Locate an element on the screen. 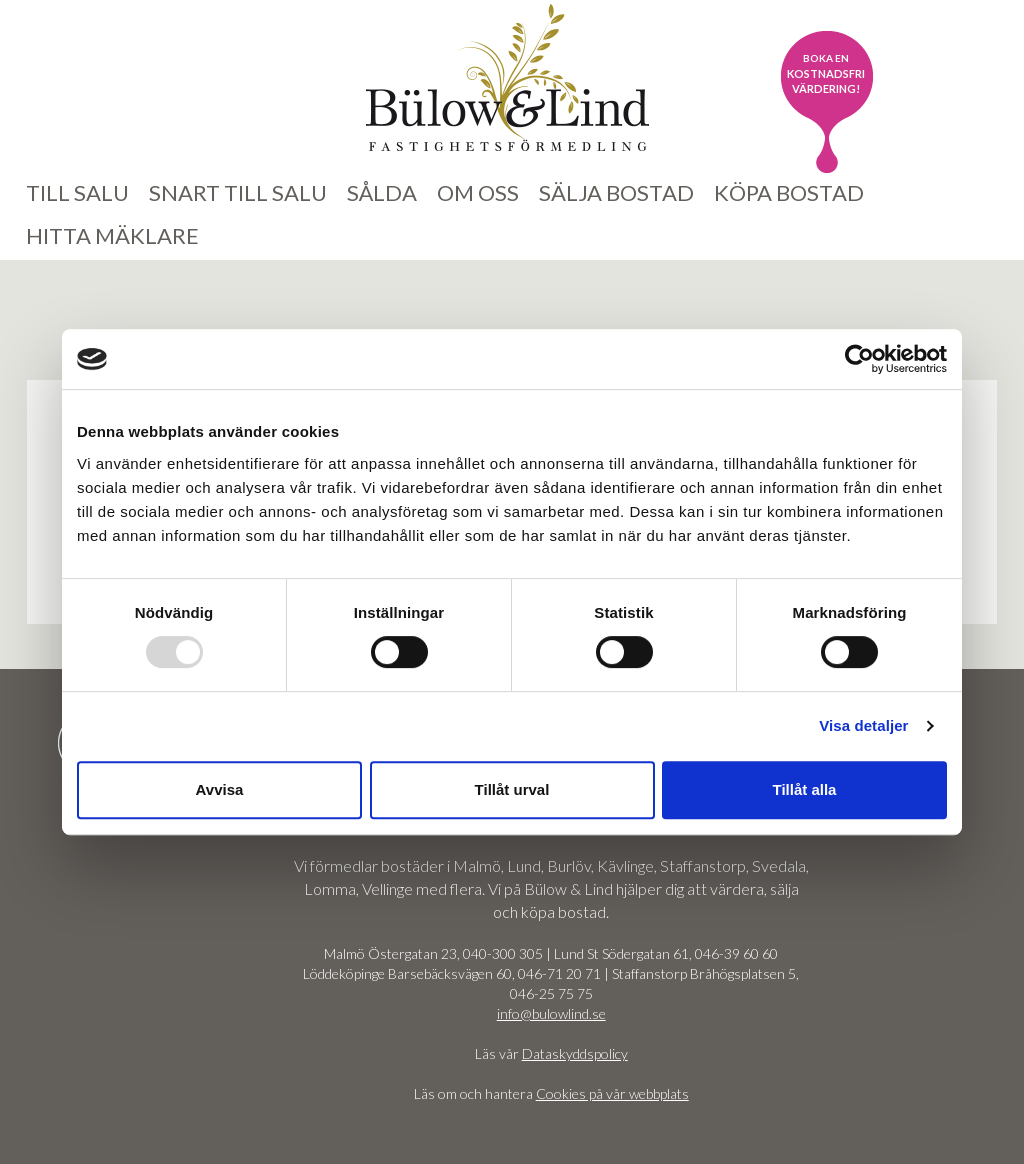 Image resolution: width=1024 pixels, height=1164 pixels. Sålda is located at coordinates (382, 192).